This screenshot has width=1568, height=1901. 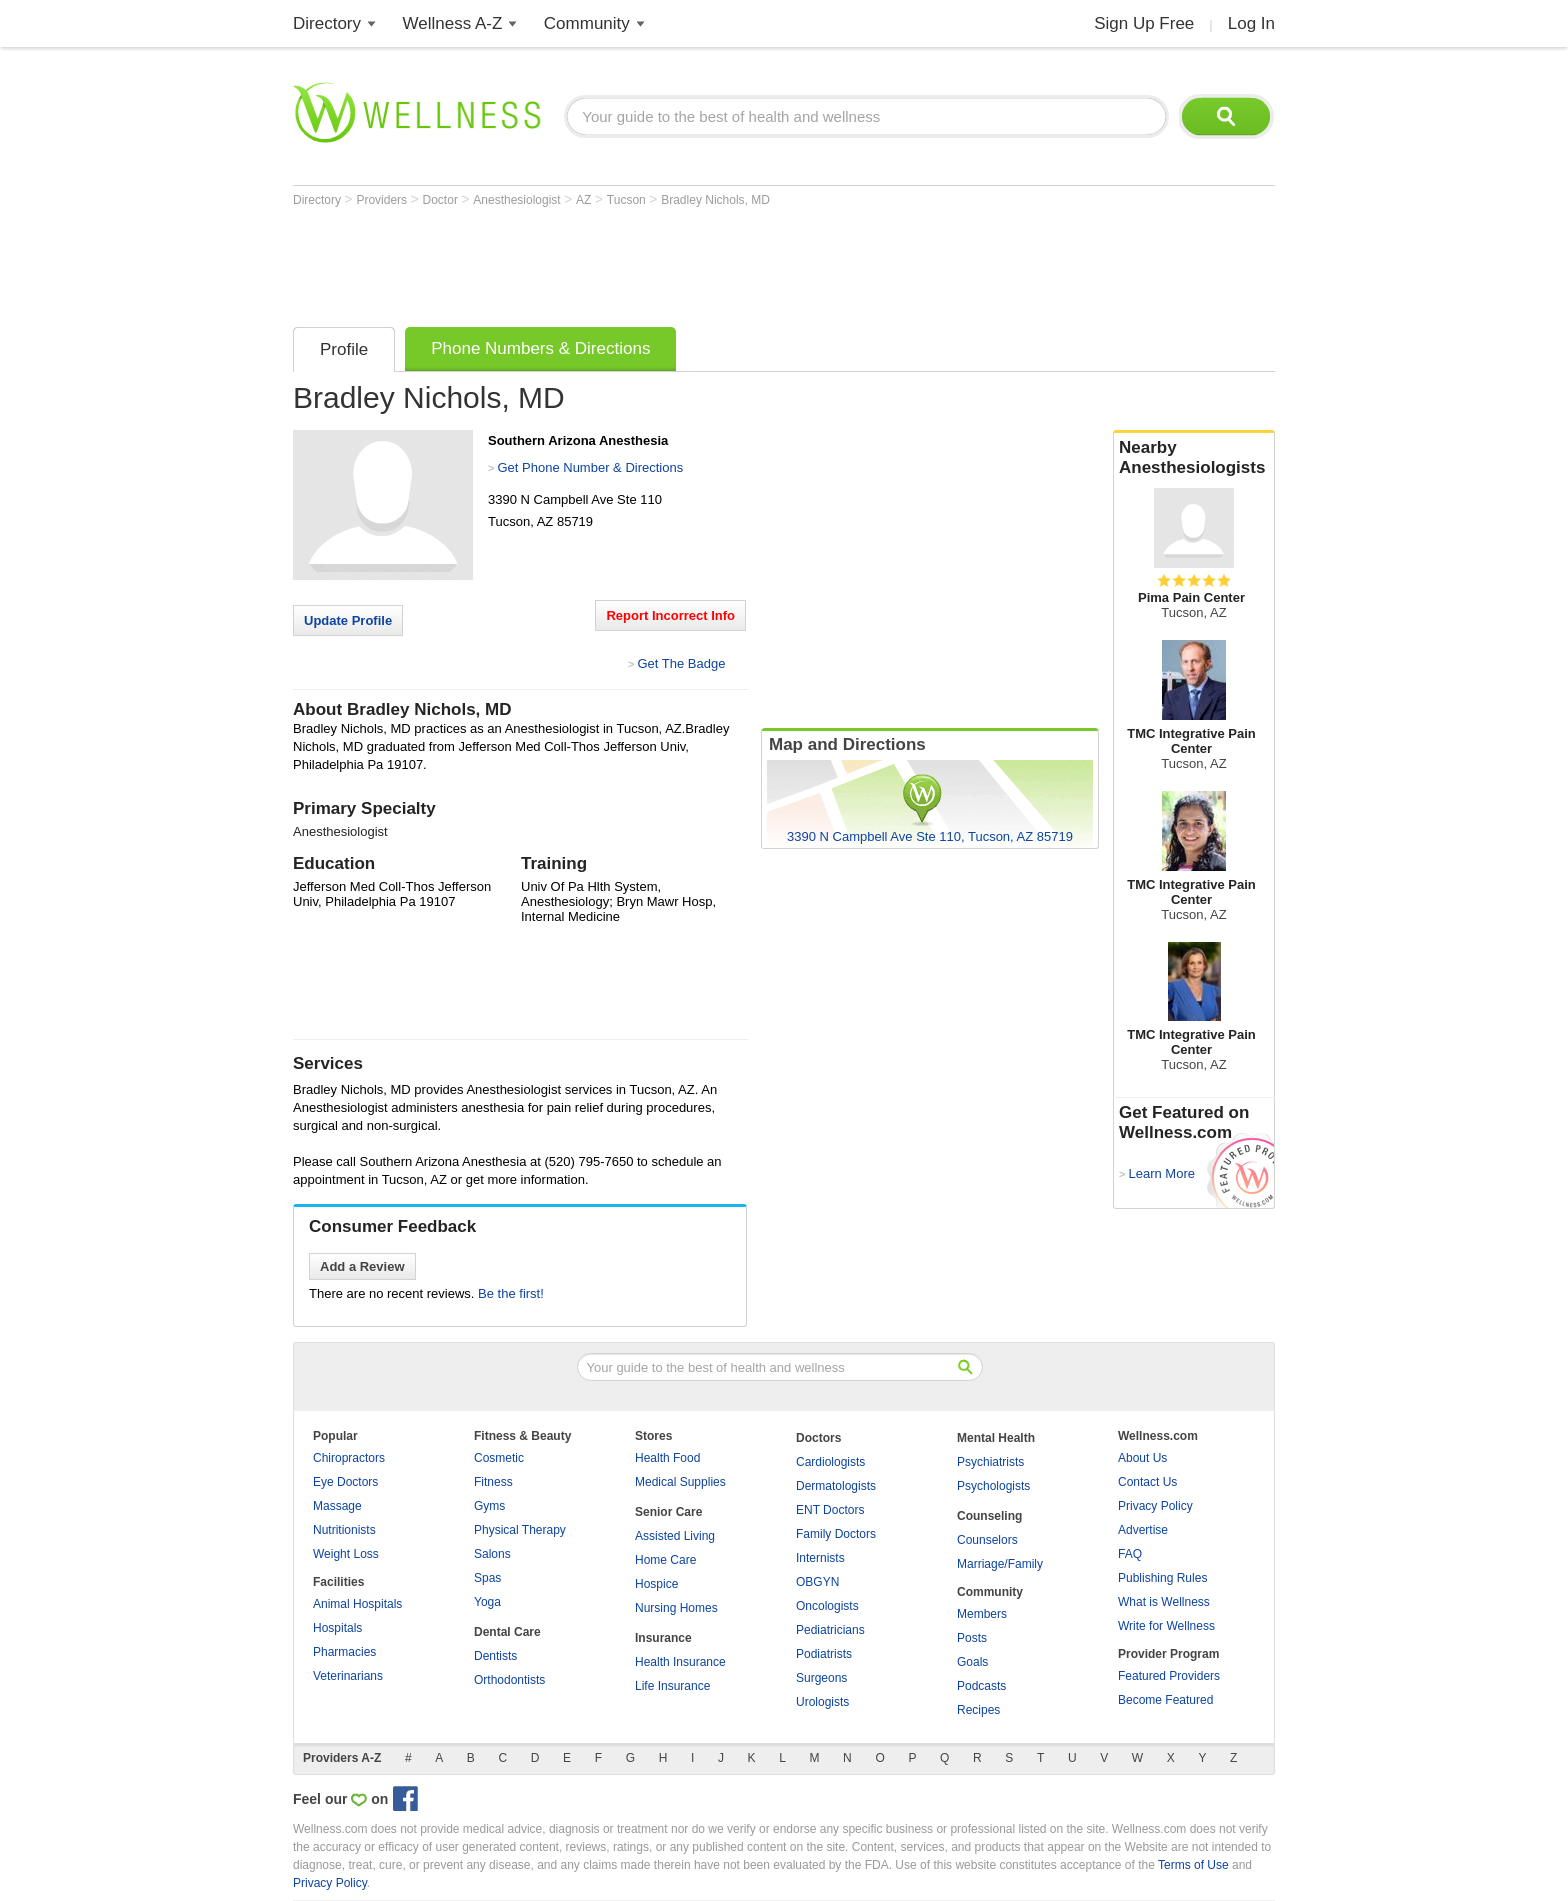 I want to click on Profile, so click(x=344, y=349).